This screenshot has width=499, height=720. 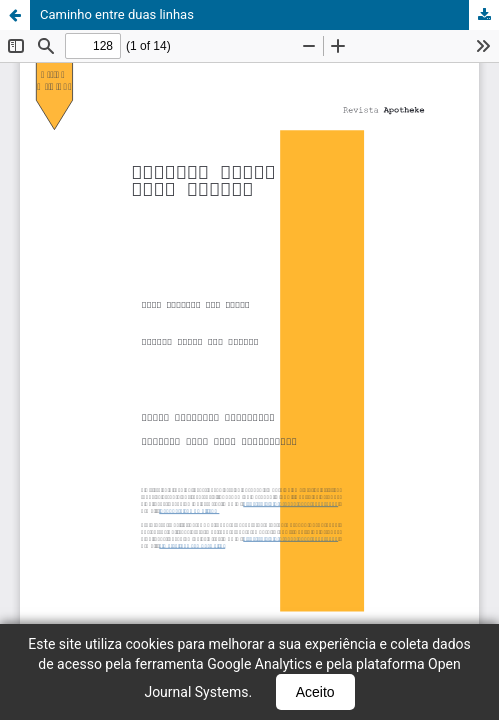 What do you see at coordinates (315, 692) in the screenshot?
I see `Aceito` at bounding box center [315, 692].